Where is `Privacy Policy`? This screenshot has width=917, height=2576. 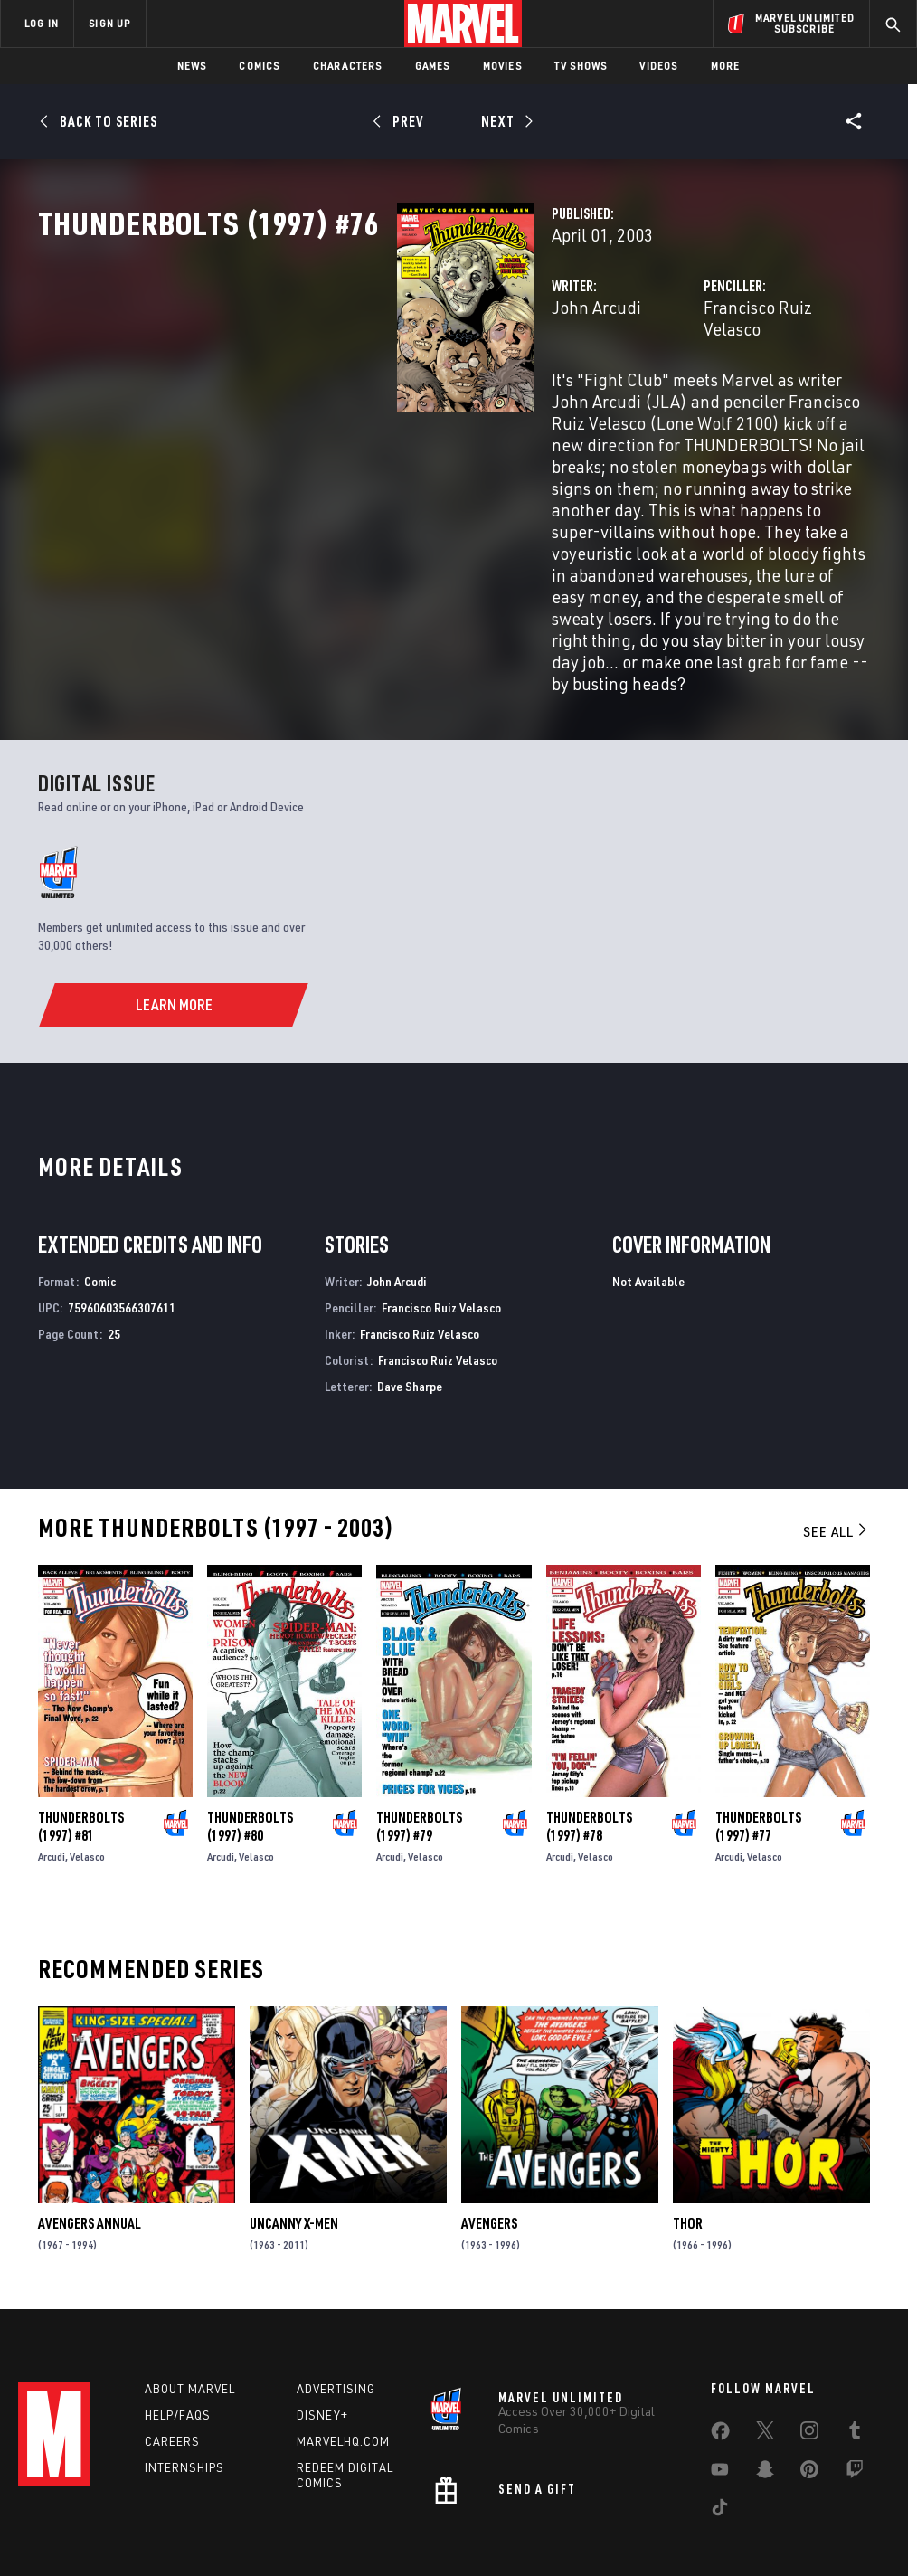 Privacy Policy is located at coordinates (161, 2510).